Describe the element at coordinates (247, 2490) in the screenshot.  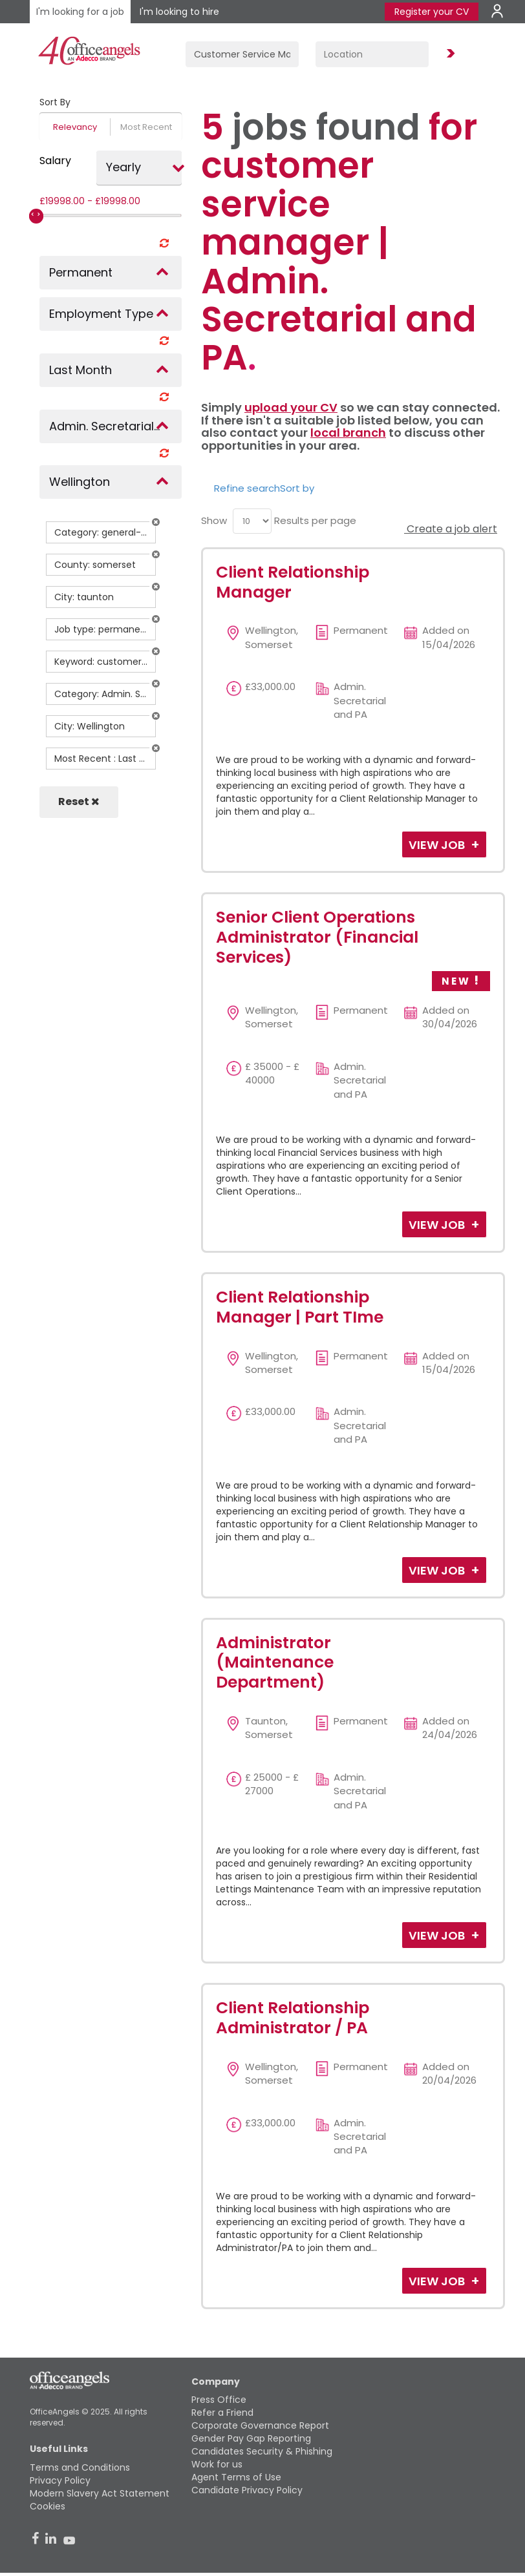
I see `Candidate Privacy Policy` at that location.